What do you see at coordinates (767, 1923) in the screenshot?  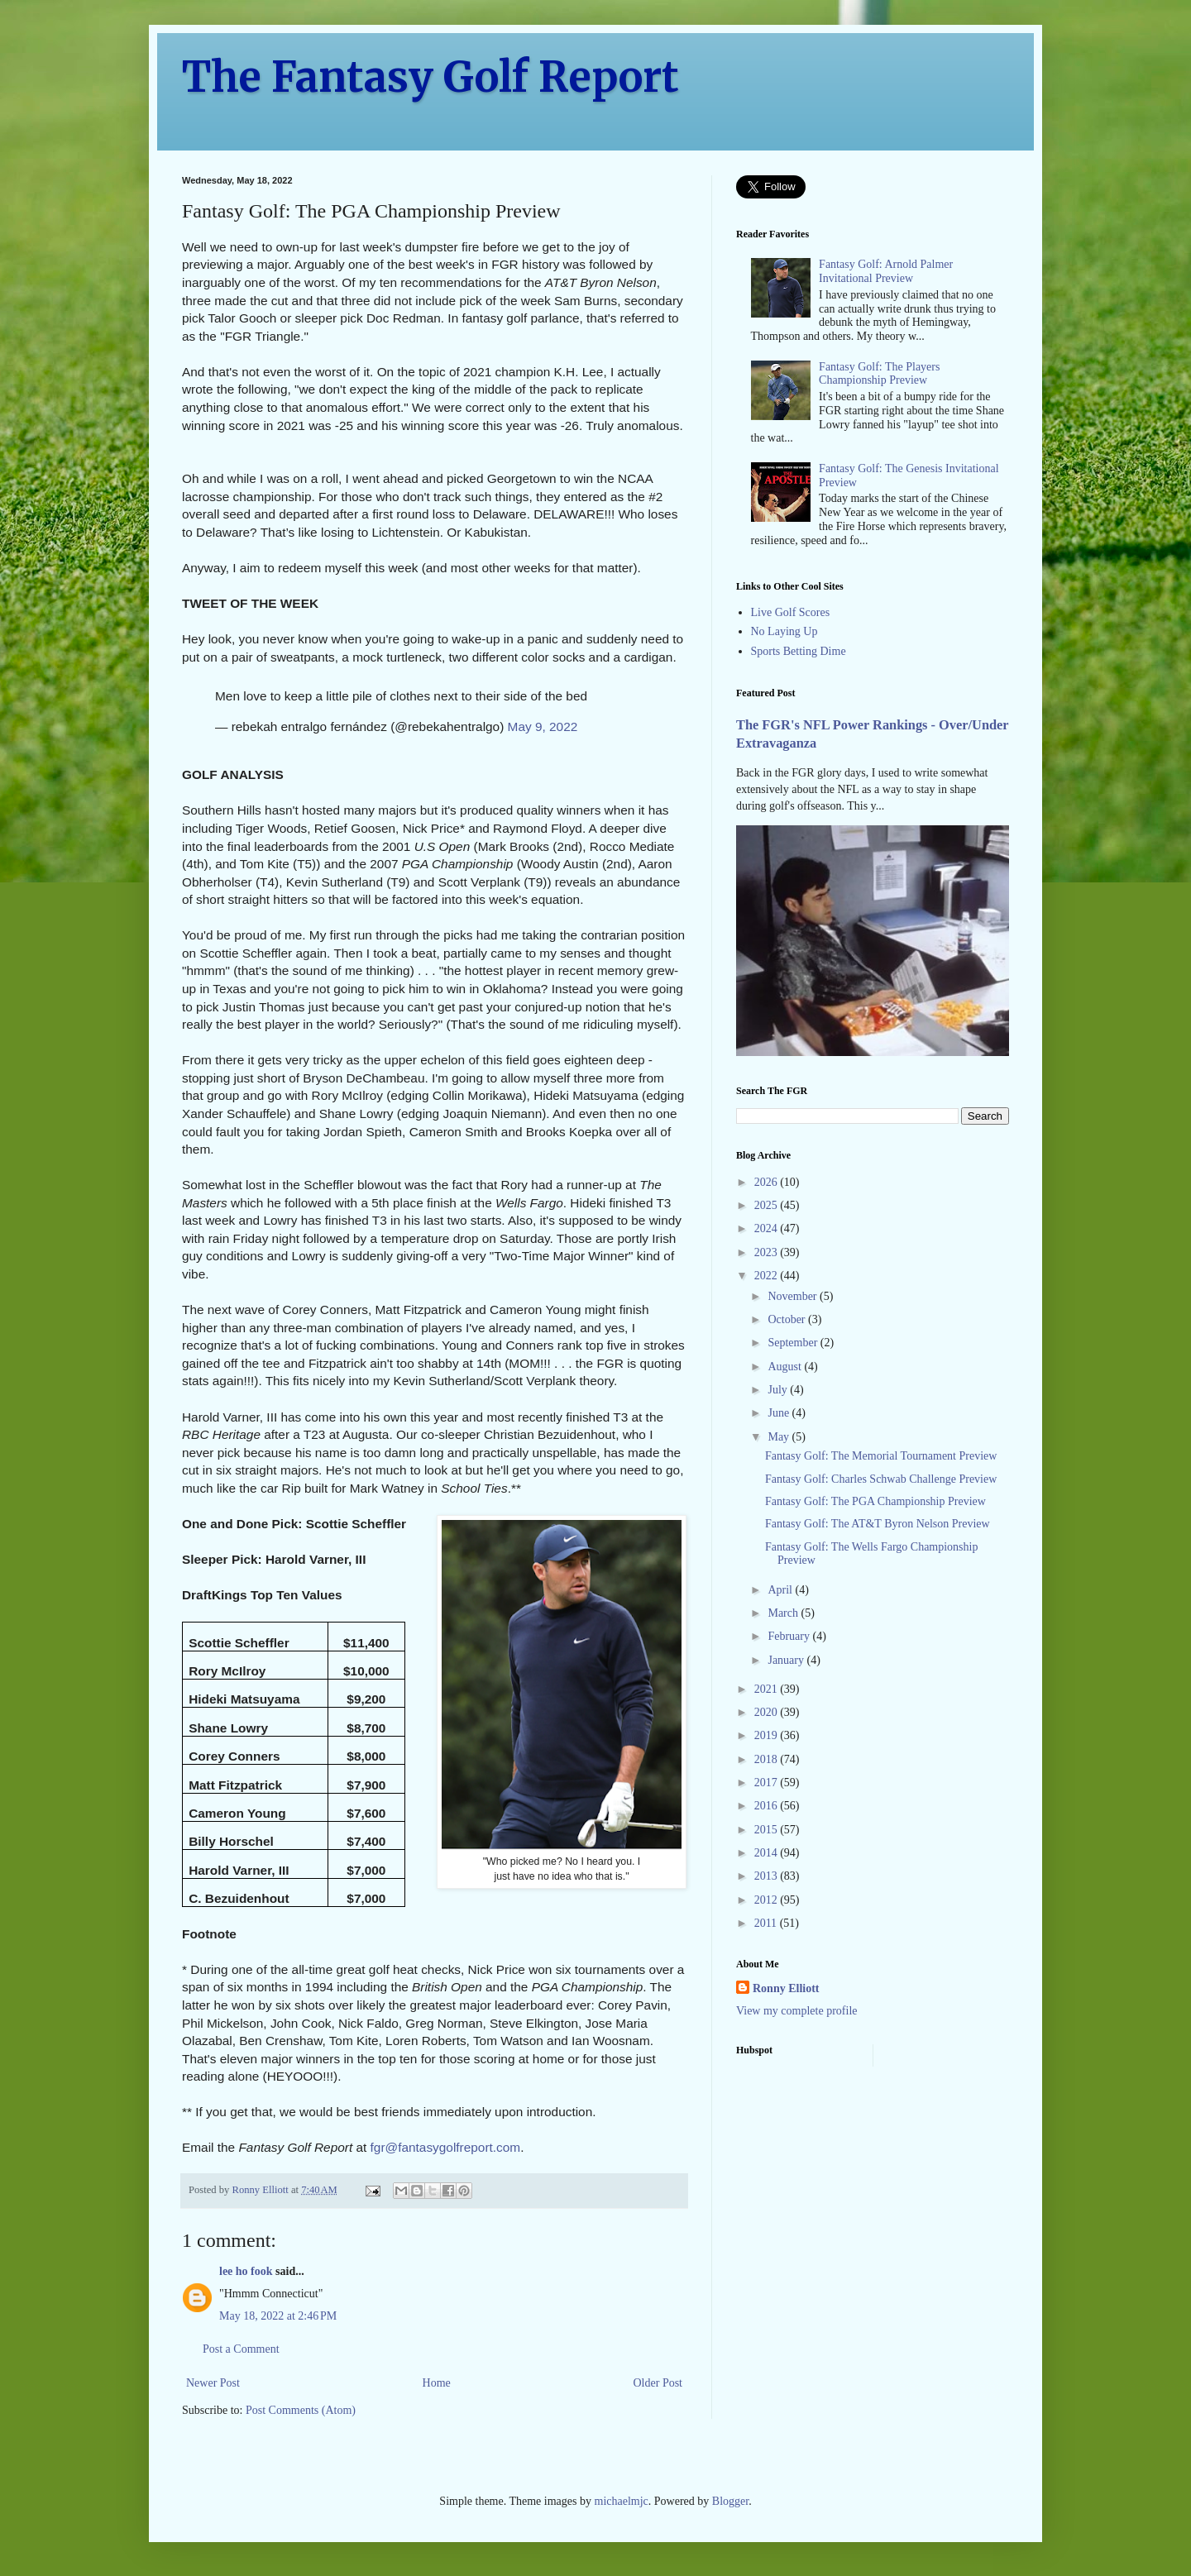 I see `2011` at bounding box center [767, 1923].